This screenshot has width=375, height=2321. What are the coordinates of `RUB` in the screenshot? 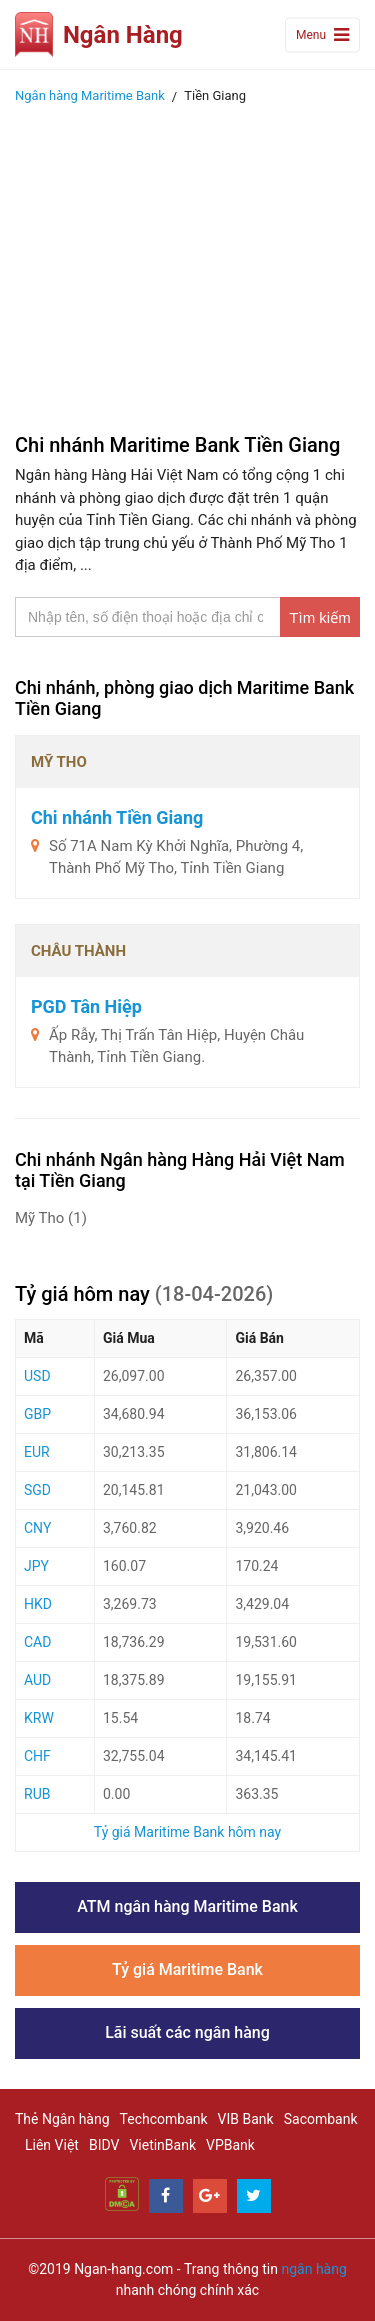 It's located at (37, 1794).